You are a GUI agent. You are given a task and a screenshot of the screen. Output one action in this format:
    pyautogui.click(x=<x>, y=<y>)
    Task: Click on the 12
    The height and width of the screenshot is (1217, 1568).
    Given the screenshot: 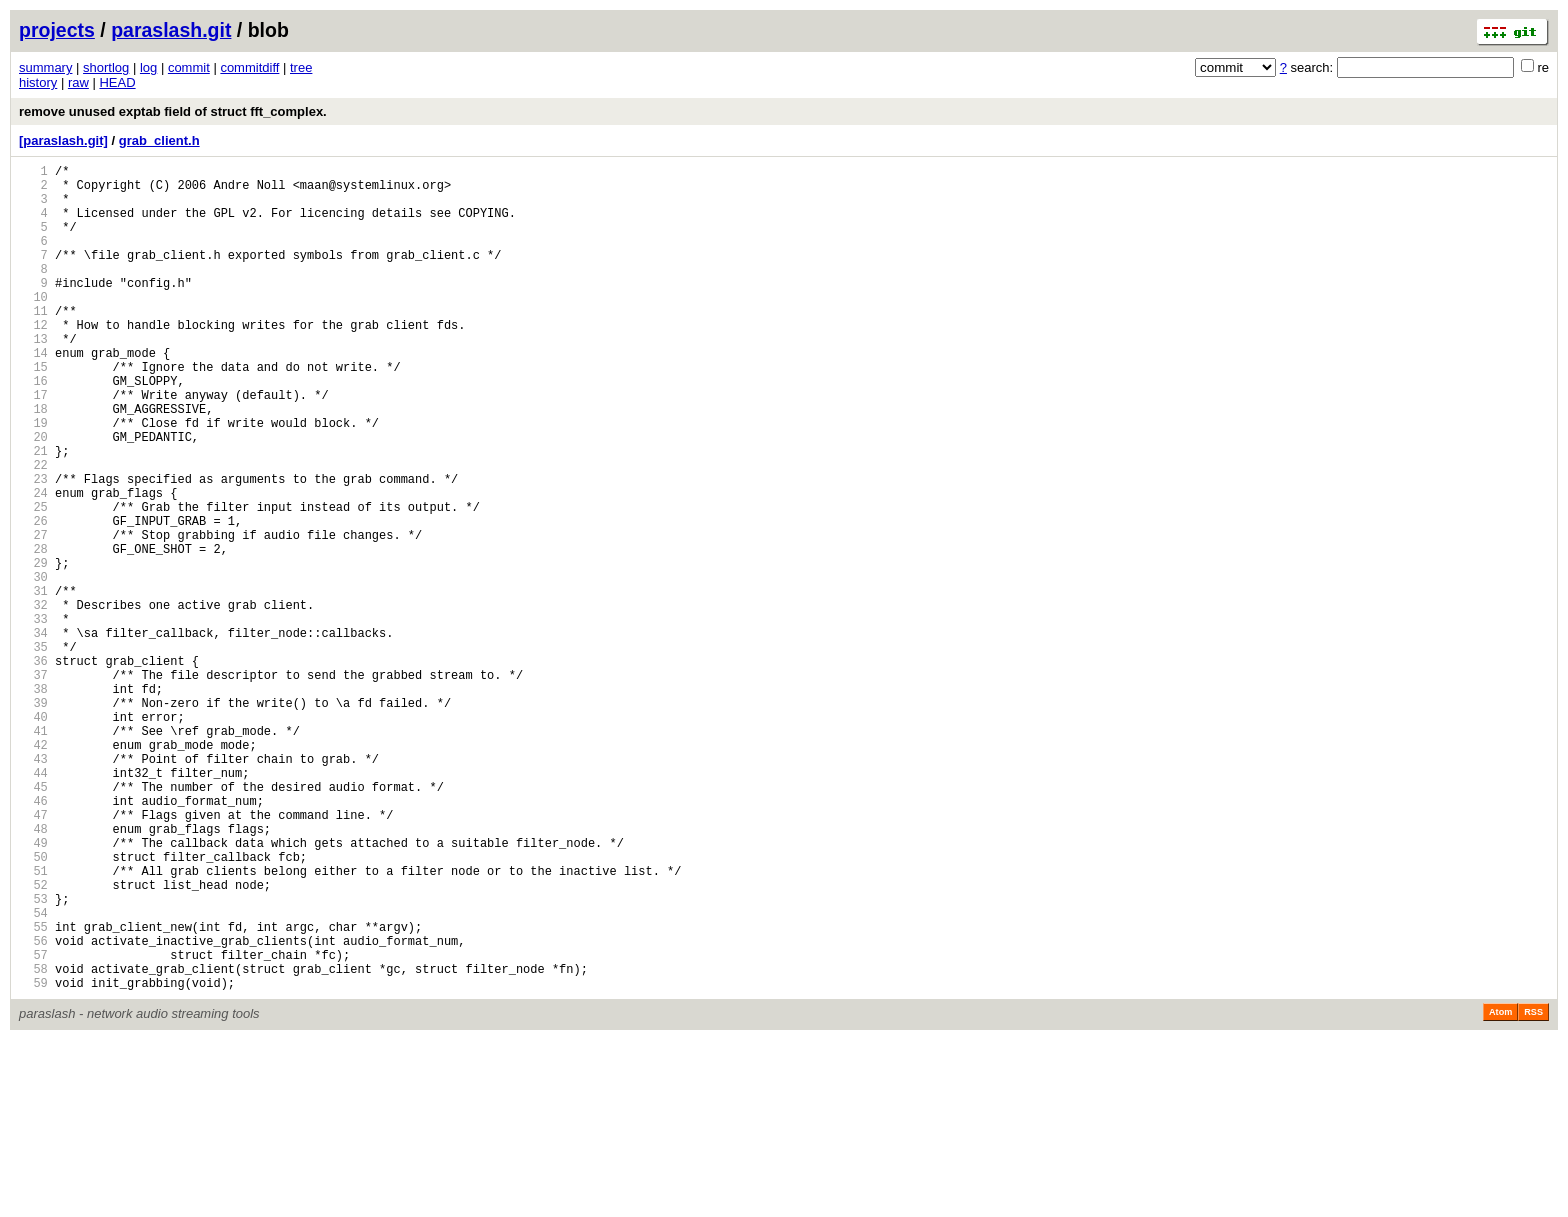 What is the action you would take?
    pyautogui.click(x=33, y=360)
    